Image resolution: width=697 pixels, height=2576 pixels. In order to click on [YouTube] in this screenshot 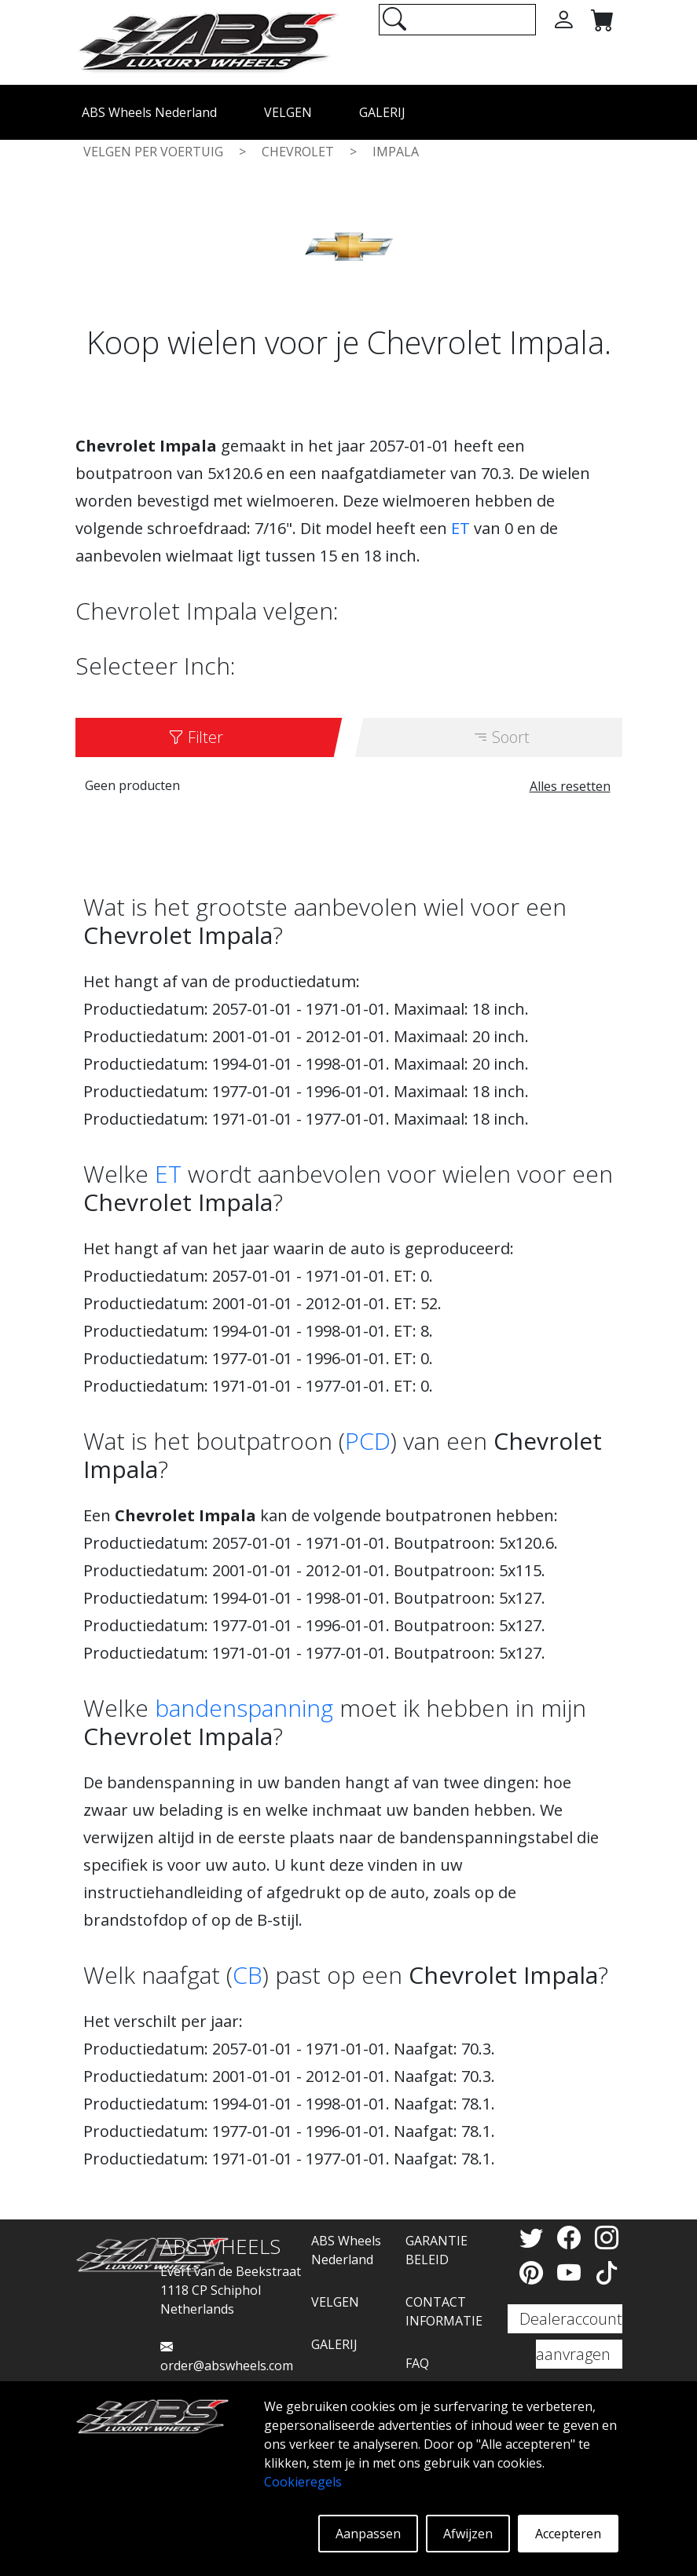, I will do `click(572, 2272)`.